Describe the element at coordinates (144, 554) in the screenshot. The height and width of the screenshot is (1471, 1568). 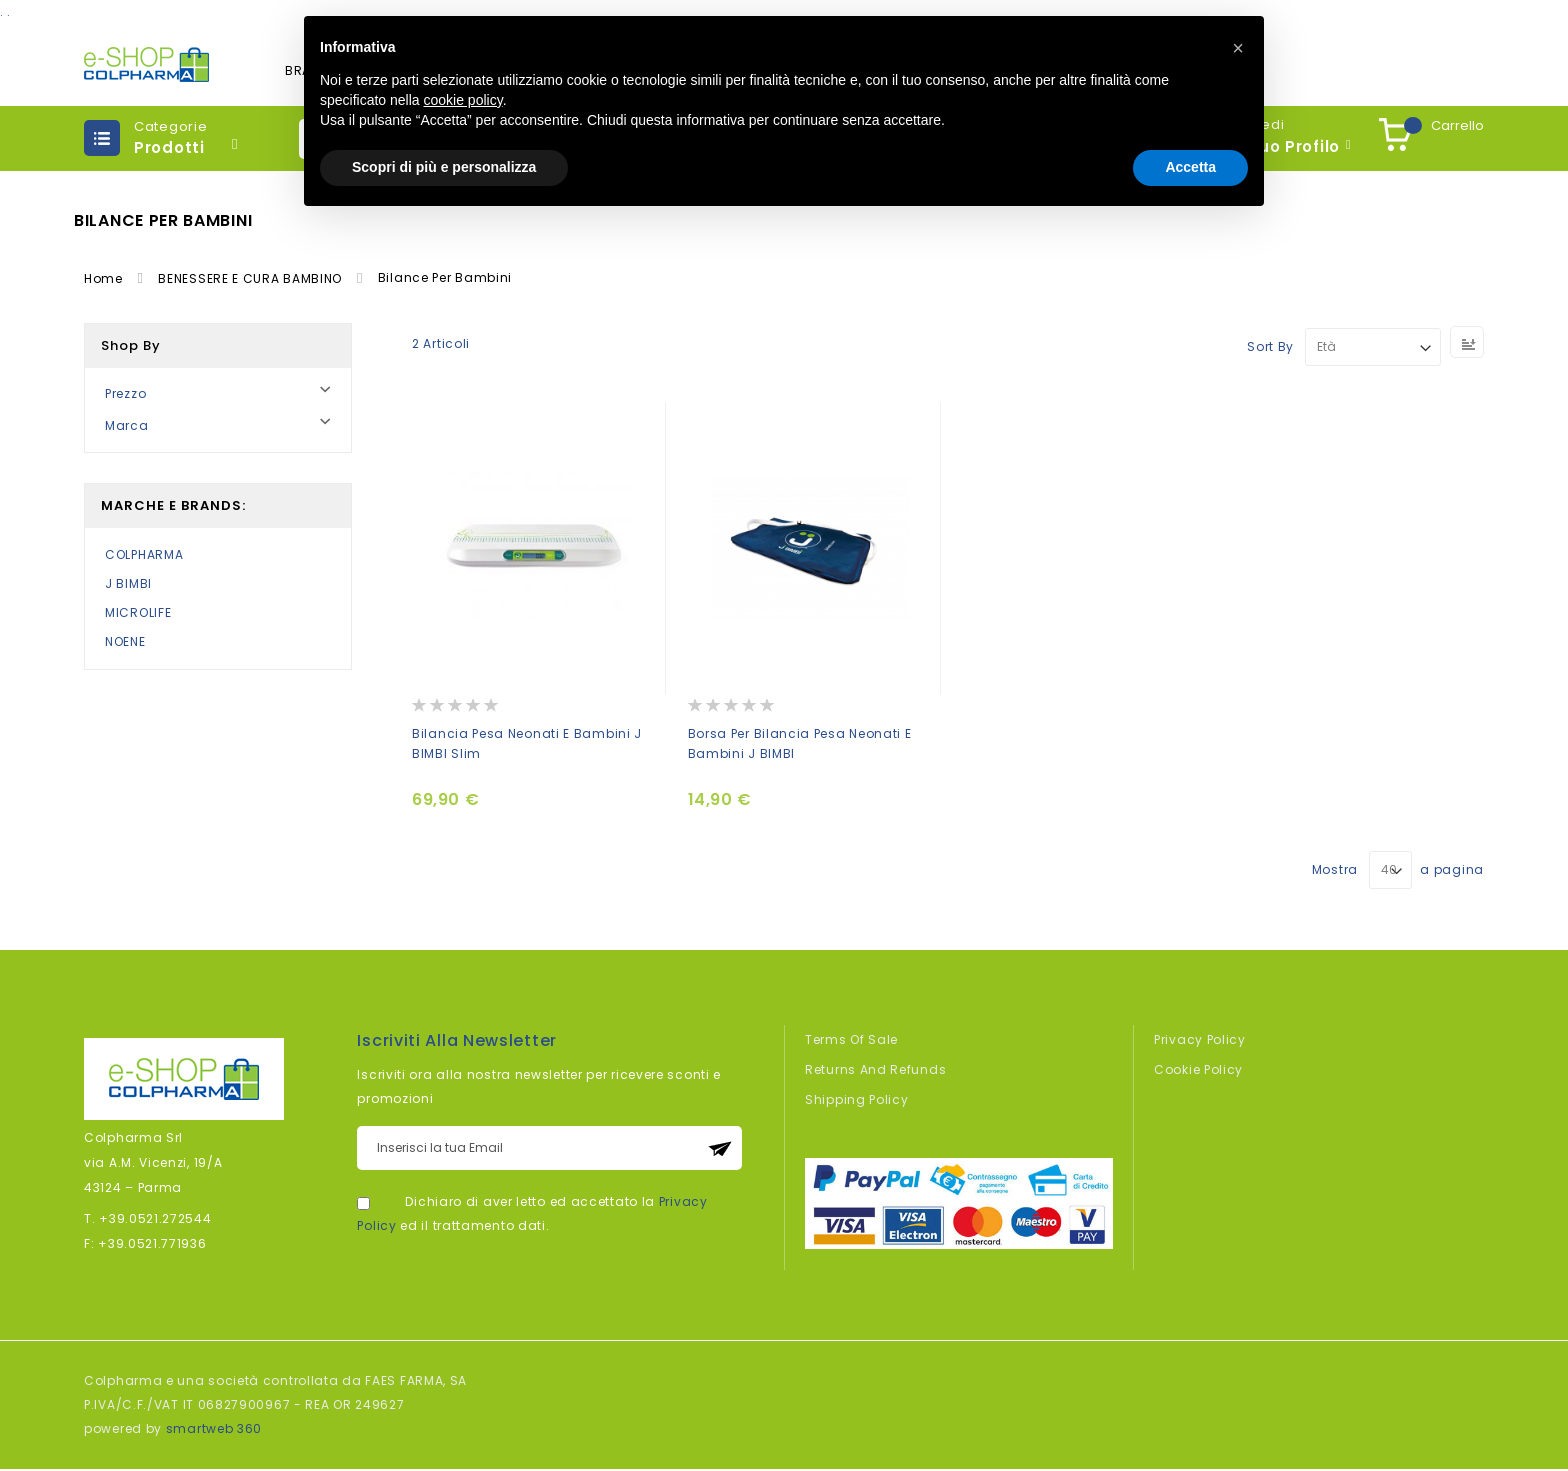
I see `COLPHARMA` at that location.